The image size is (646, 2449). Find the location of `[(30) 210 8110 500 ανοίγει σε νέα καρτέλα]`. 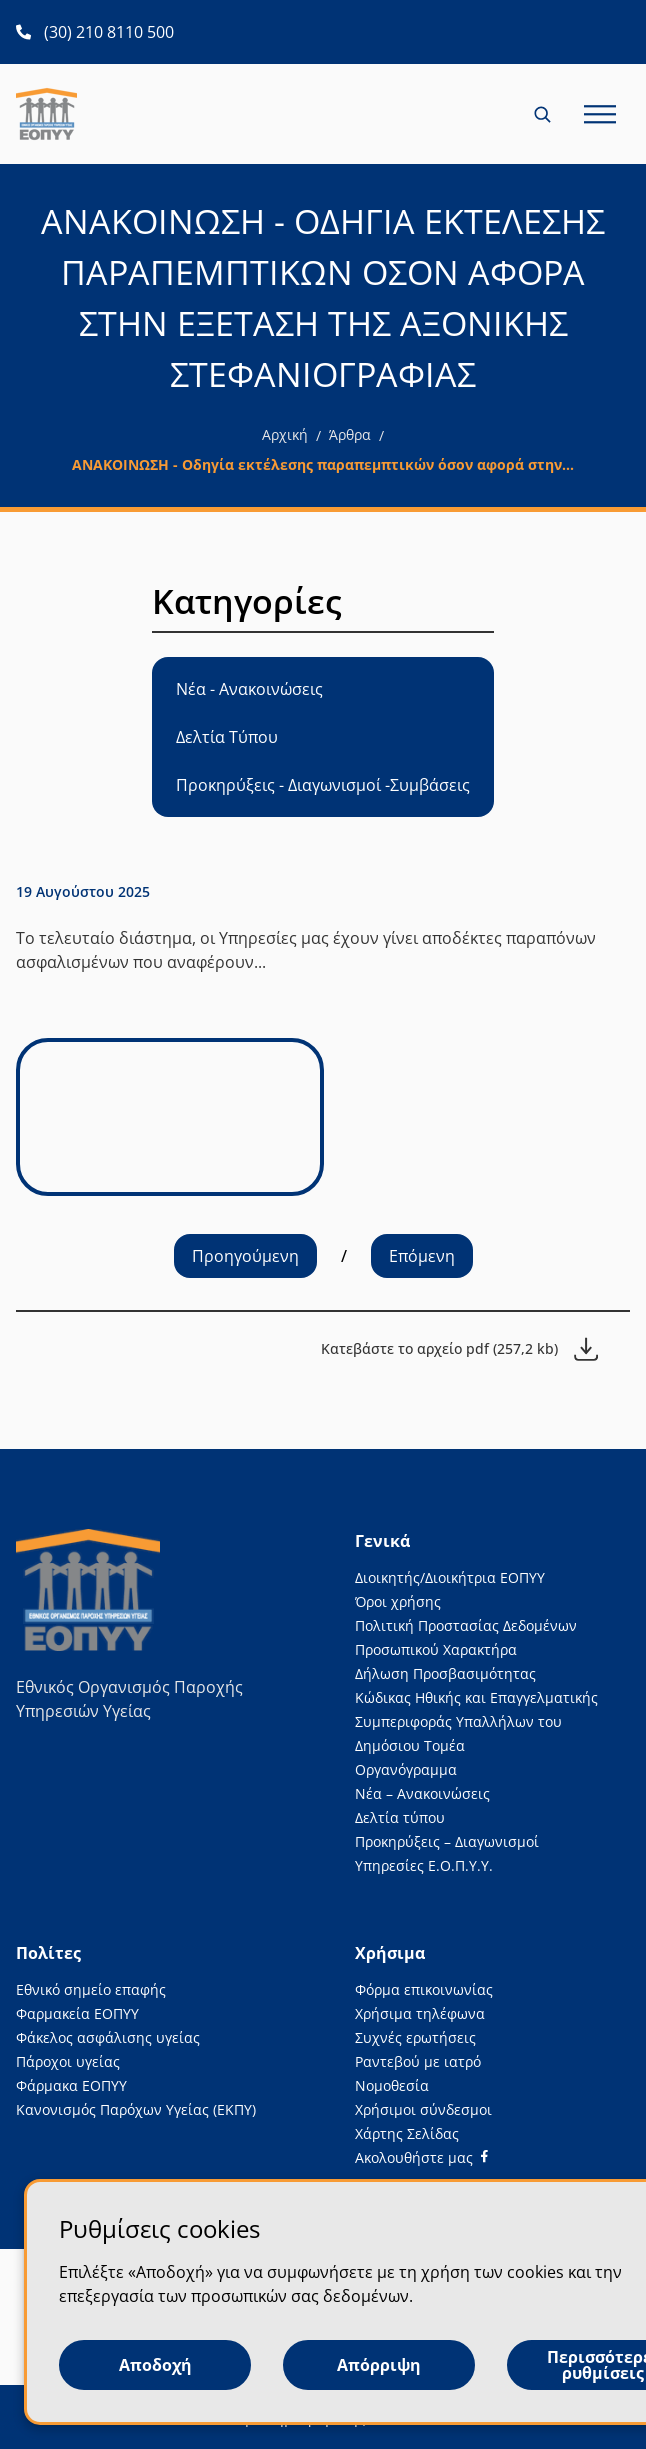

[(30) 210 8110 500 ανοίγει σε νέα καρτέλα] is located at coordinates (95, 32).